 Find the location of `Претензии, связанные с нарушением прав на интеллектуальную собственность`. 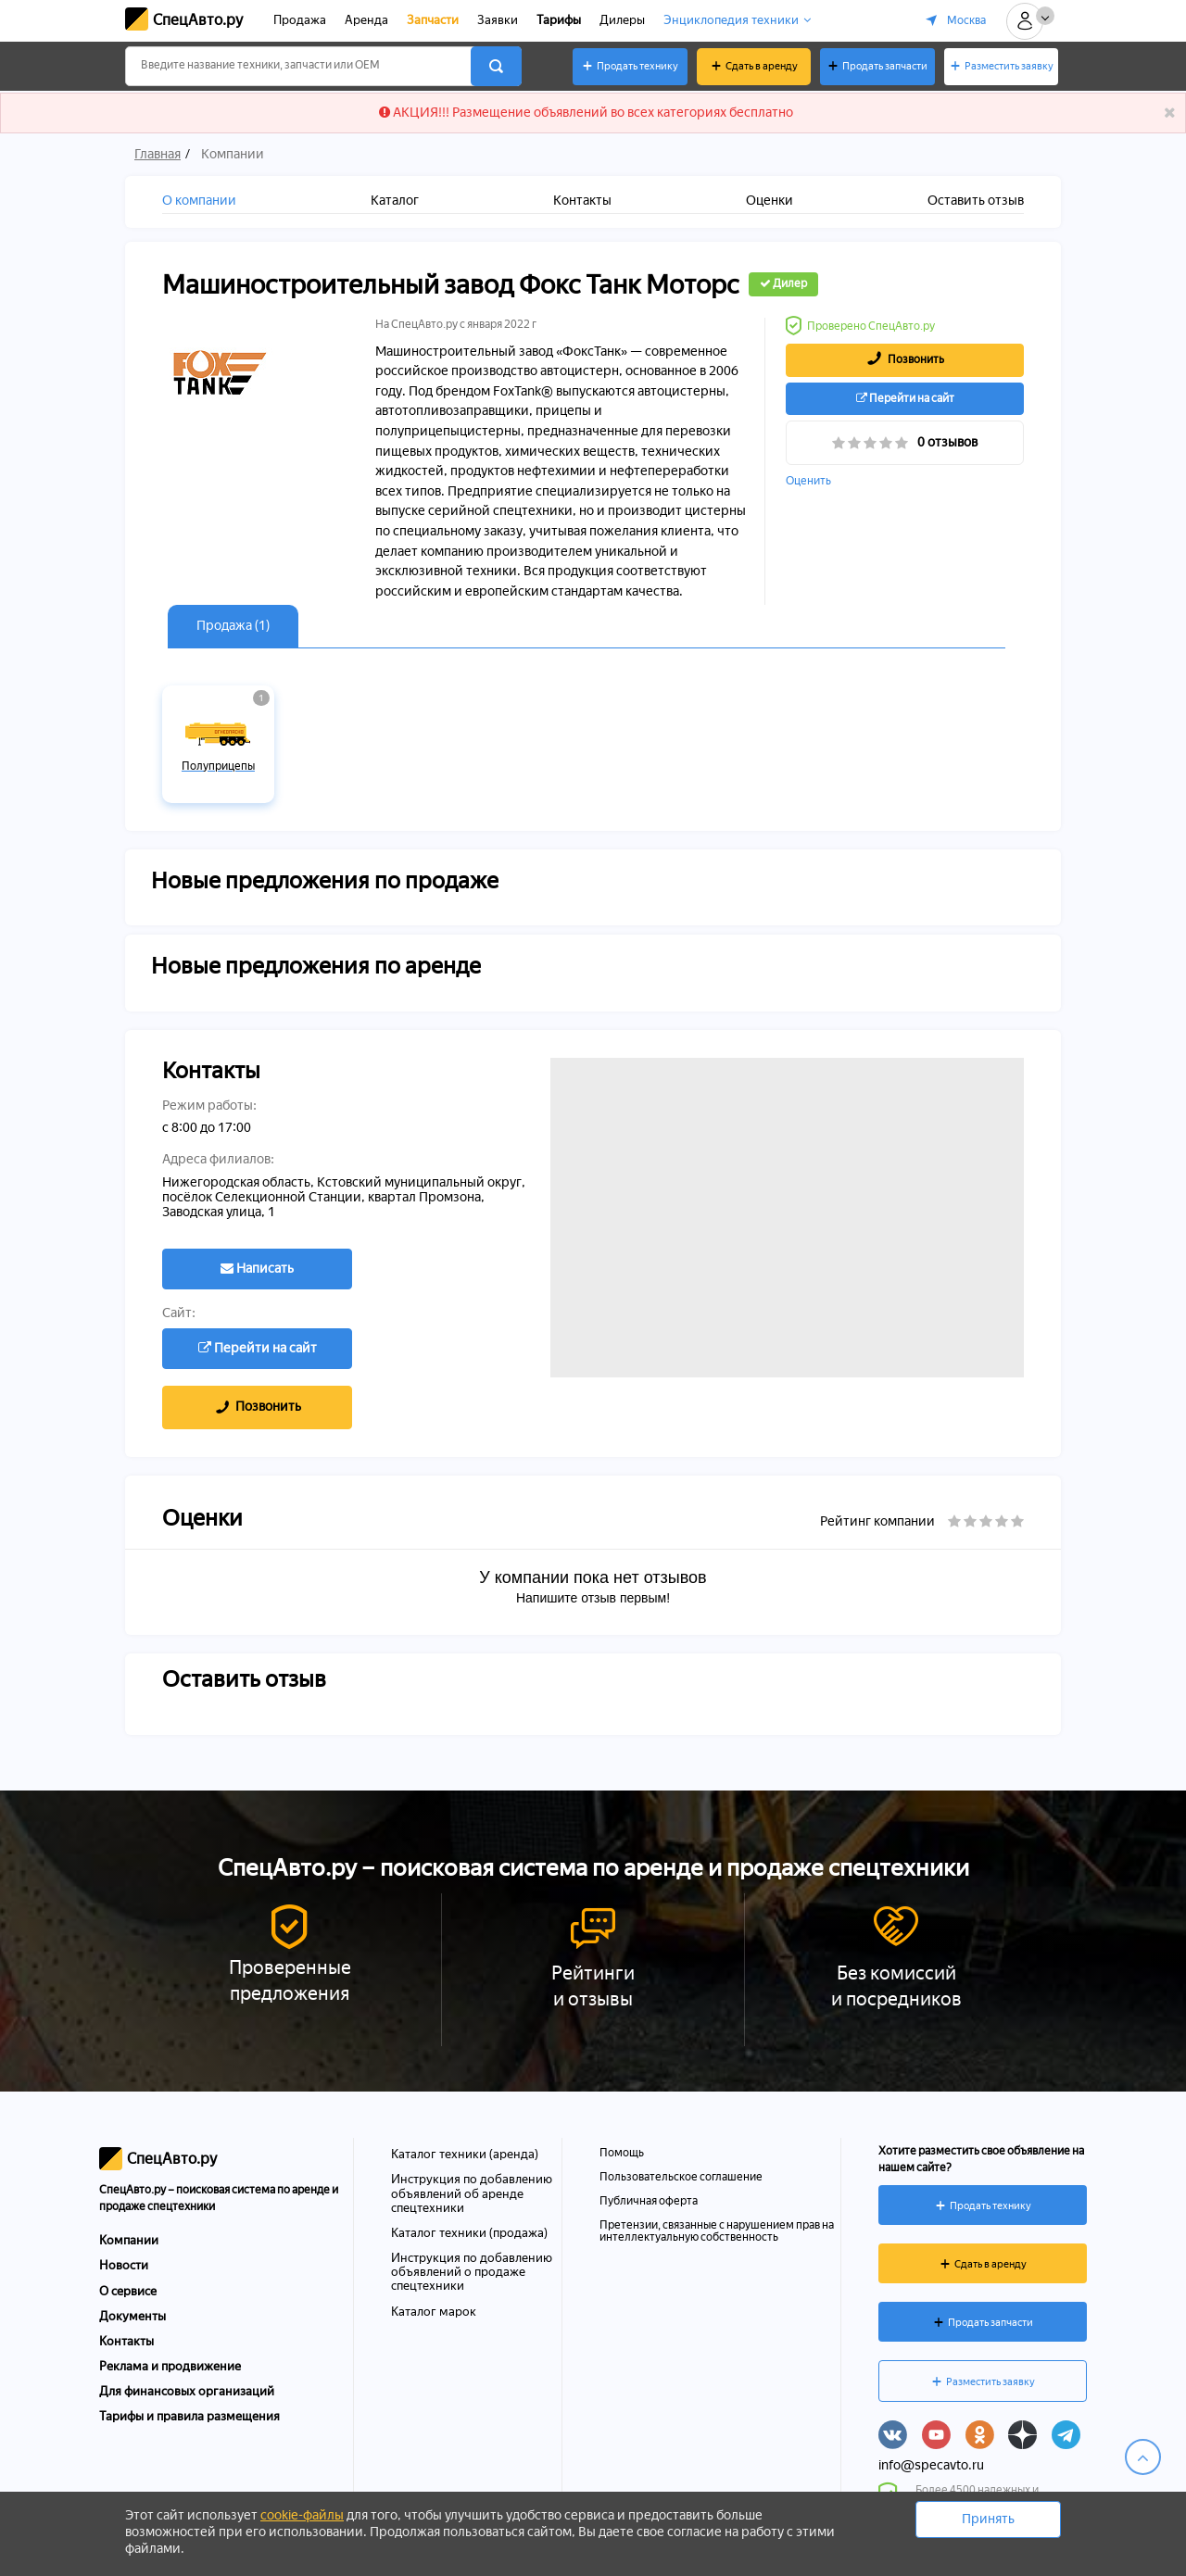

Претензии, связанные с нарушением прав на интеллектуальную собственность is located at coordinates (716, 2231).